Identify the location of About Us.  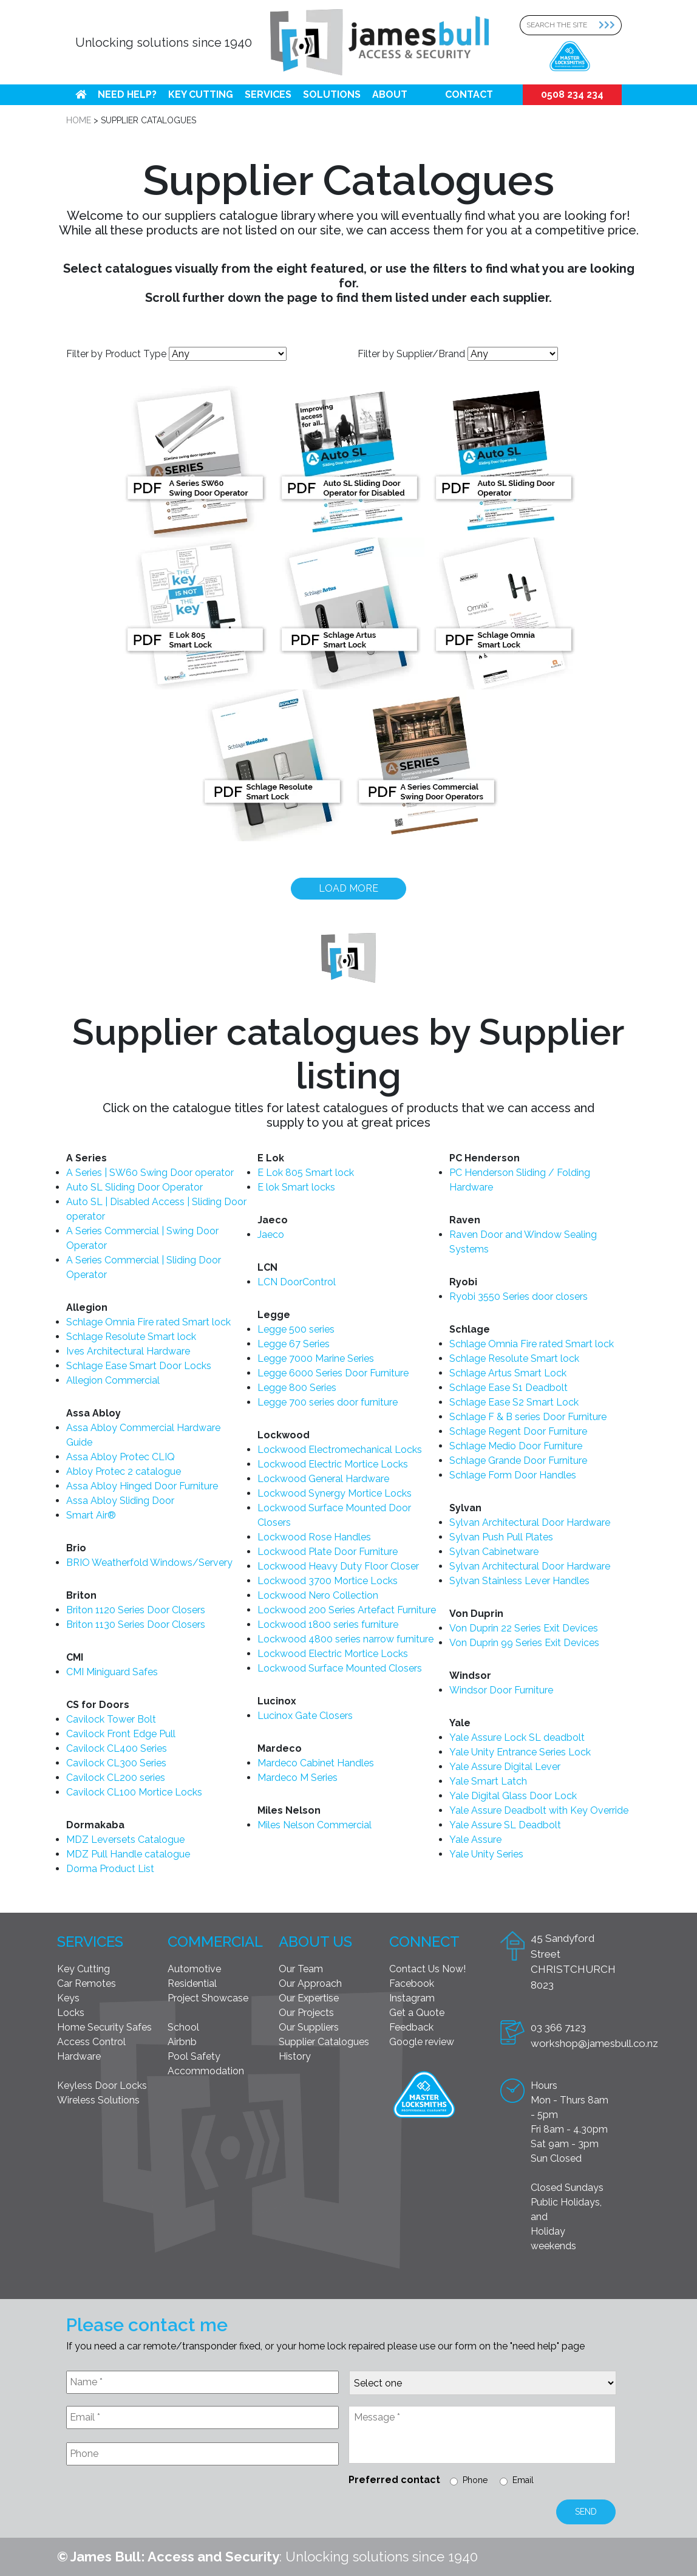
(315, 1941).